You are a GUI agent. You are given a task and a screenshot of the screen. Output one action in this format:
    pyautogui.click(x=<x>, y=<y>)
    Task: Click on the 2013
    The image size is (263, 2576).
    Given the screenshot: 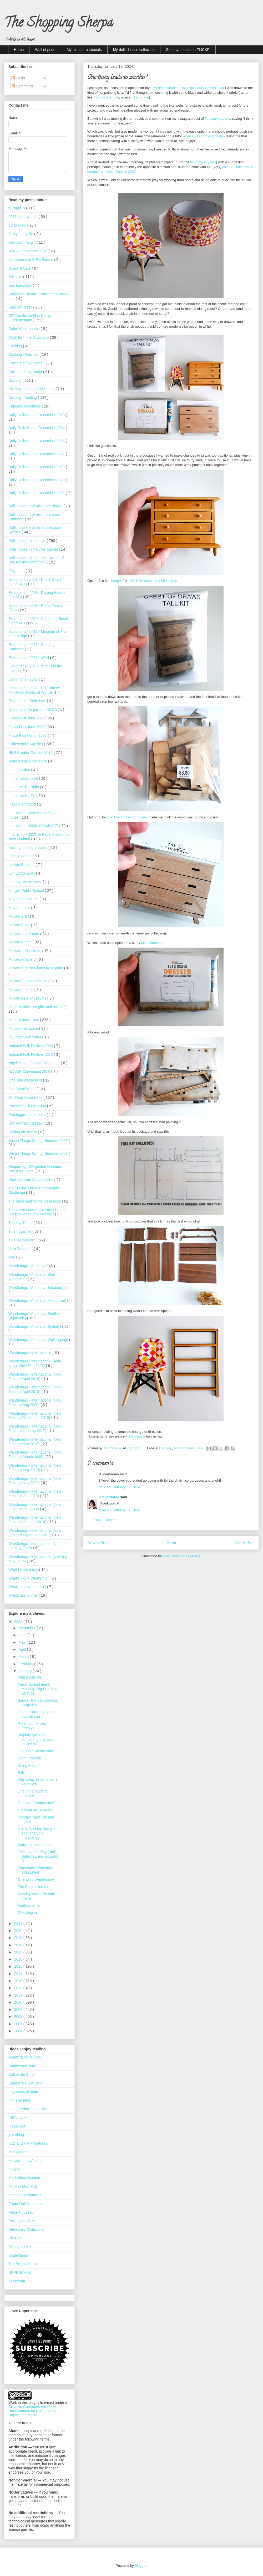 What is the action you would take?
    pyautogui.click(x=18, y=1981)
    